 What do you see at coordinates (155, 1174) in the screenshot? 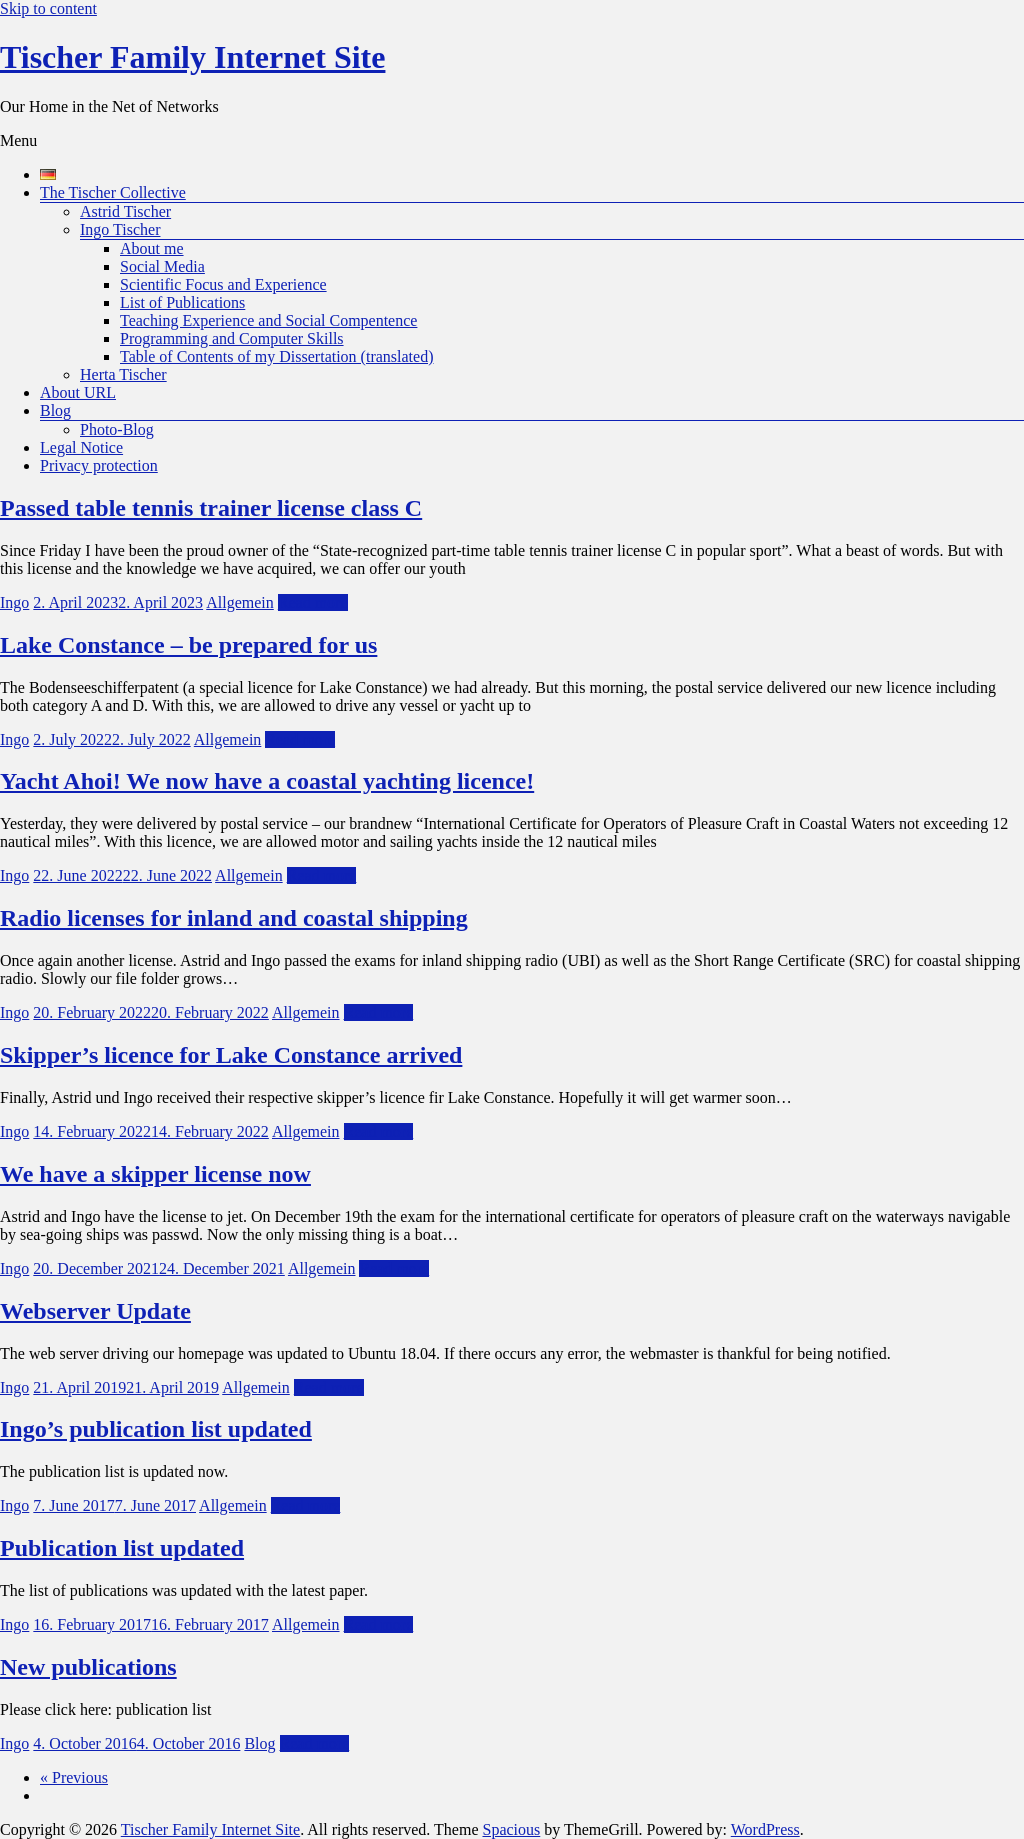
I see `We have a skipper license now` at bounding box center [155, 1174].